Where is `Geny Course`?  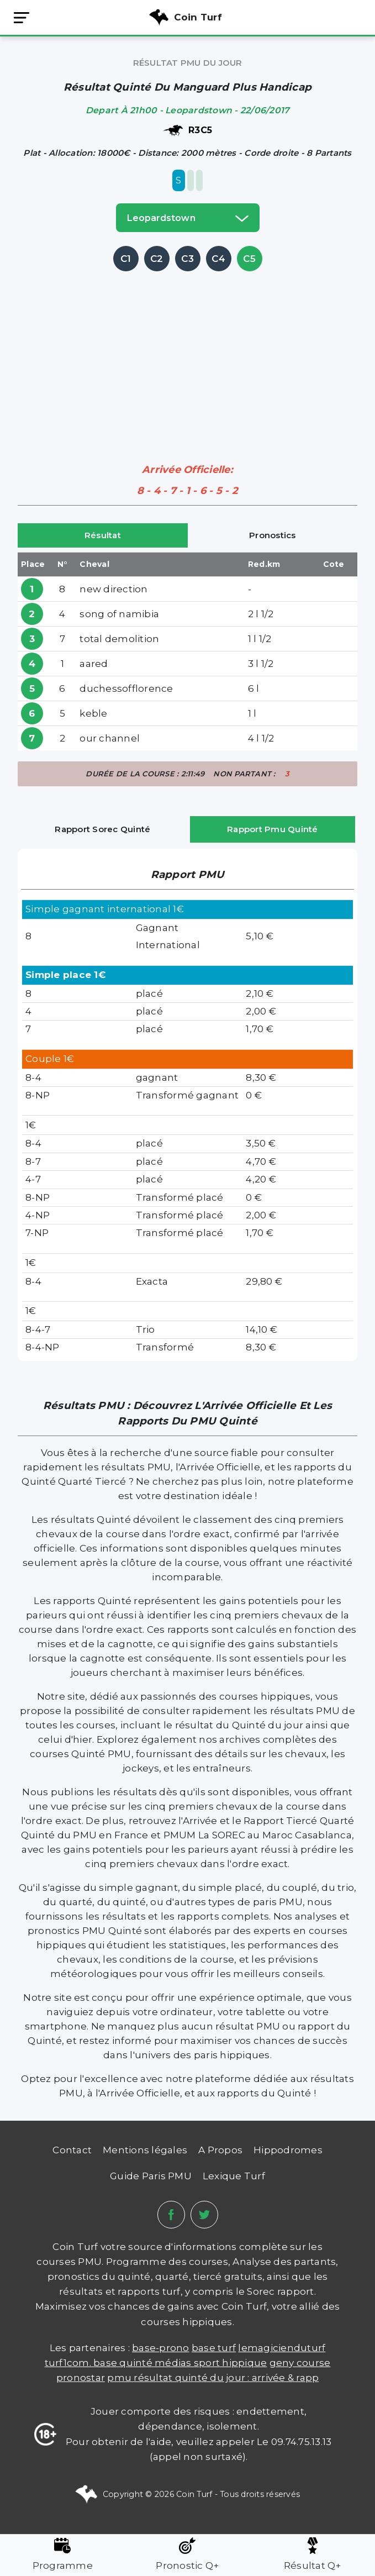
Geny Course is located at coordinates (300, 2362).